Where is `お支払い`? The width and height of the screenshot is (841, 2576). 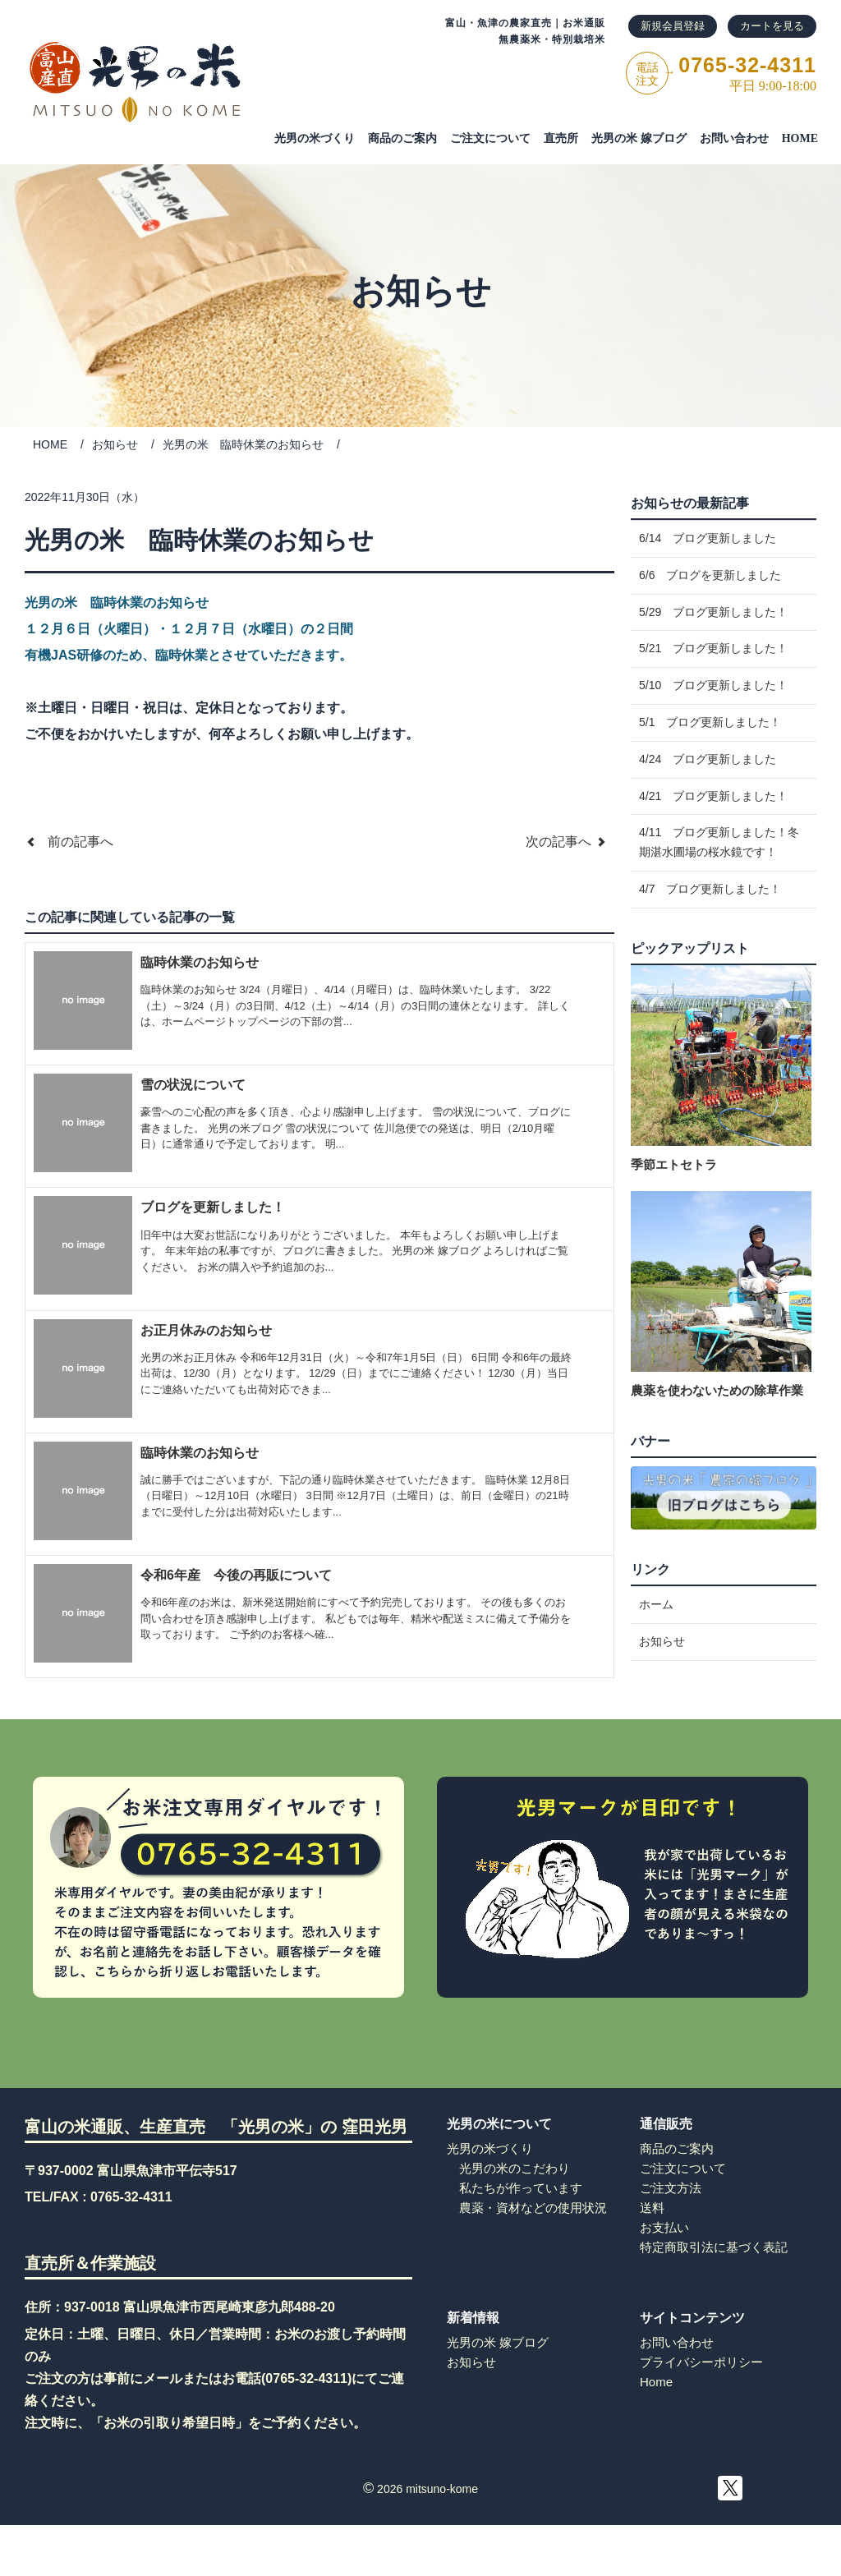
お支払い is located at coordinates (664, 2276).